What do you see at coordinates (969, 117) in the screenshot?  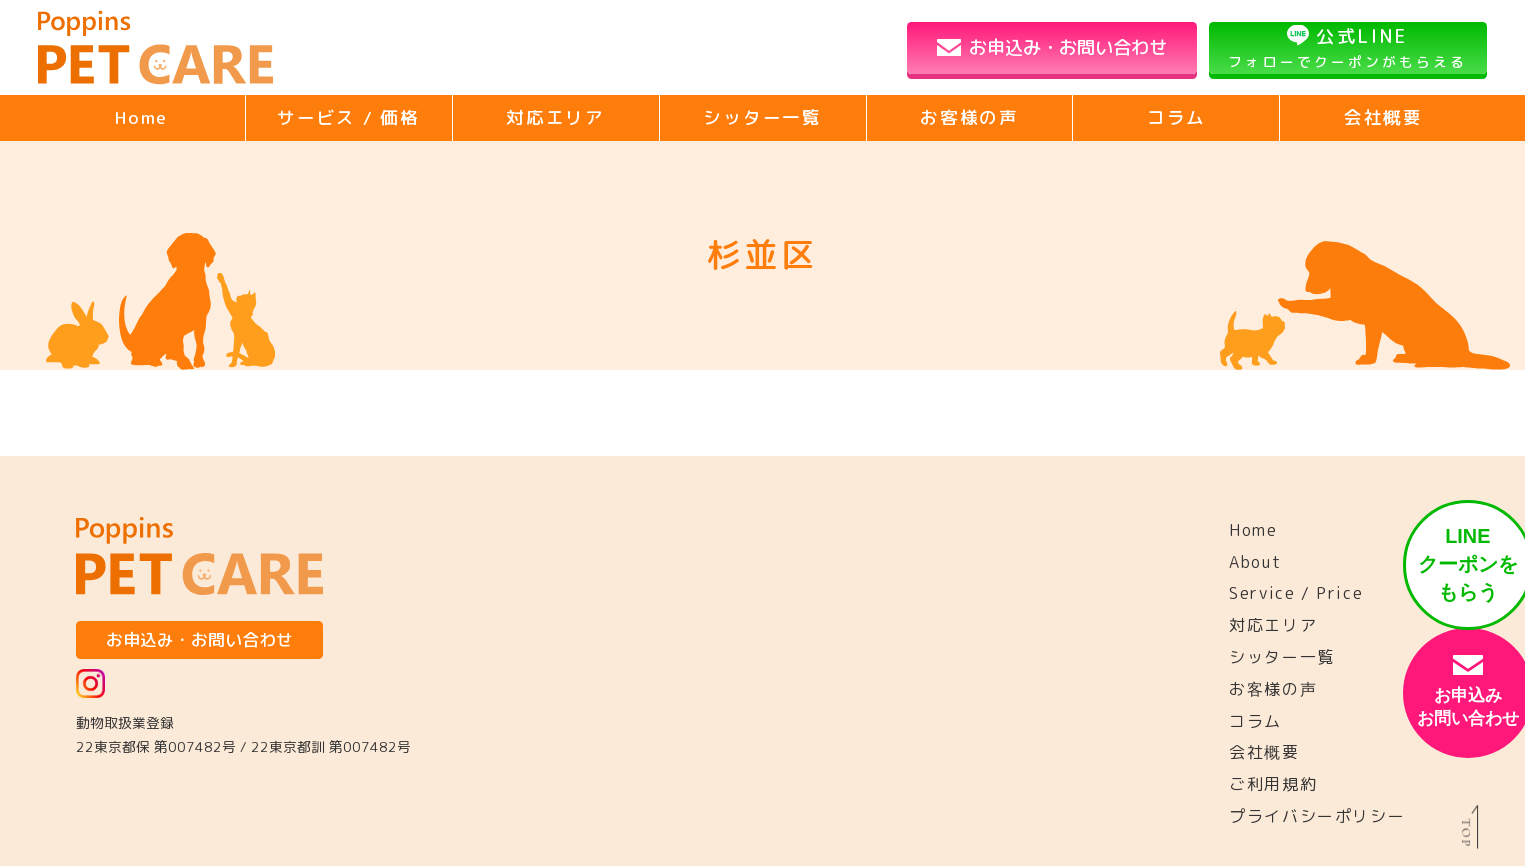 I see `お客様の声` at bounding box center [969, 117].